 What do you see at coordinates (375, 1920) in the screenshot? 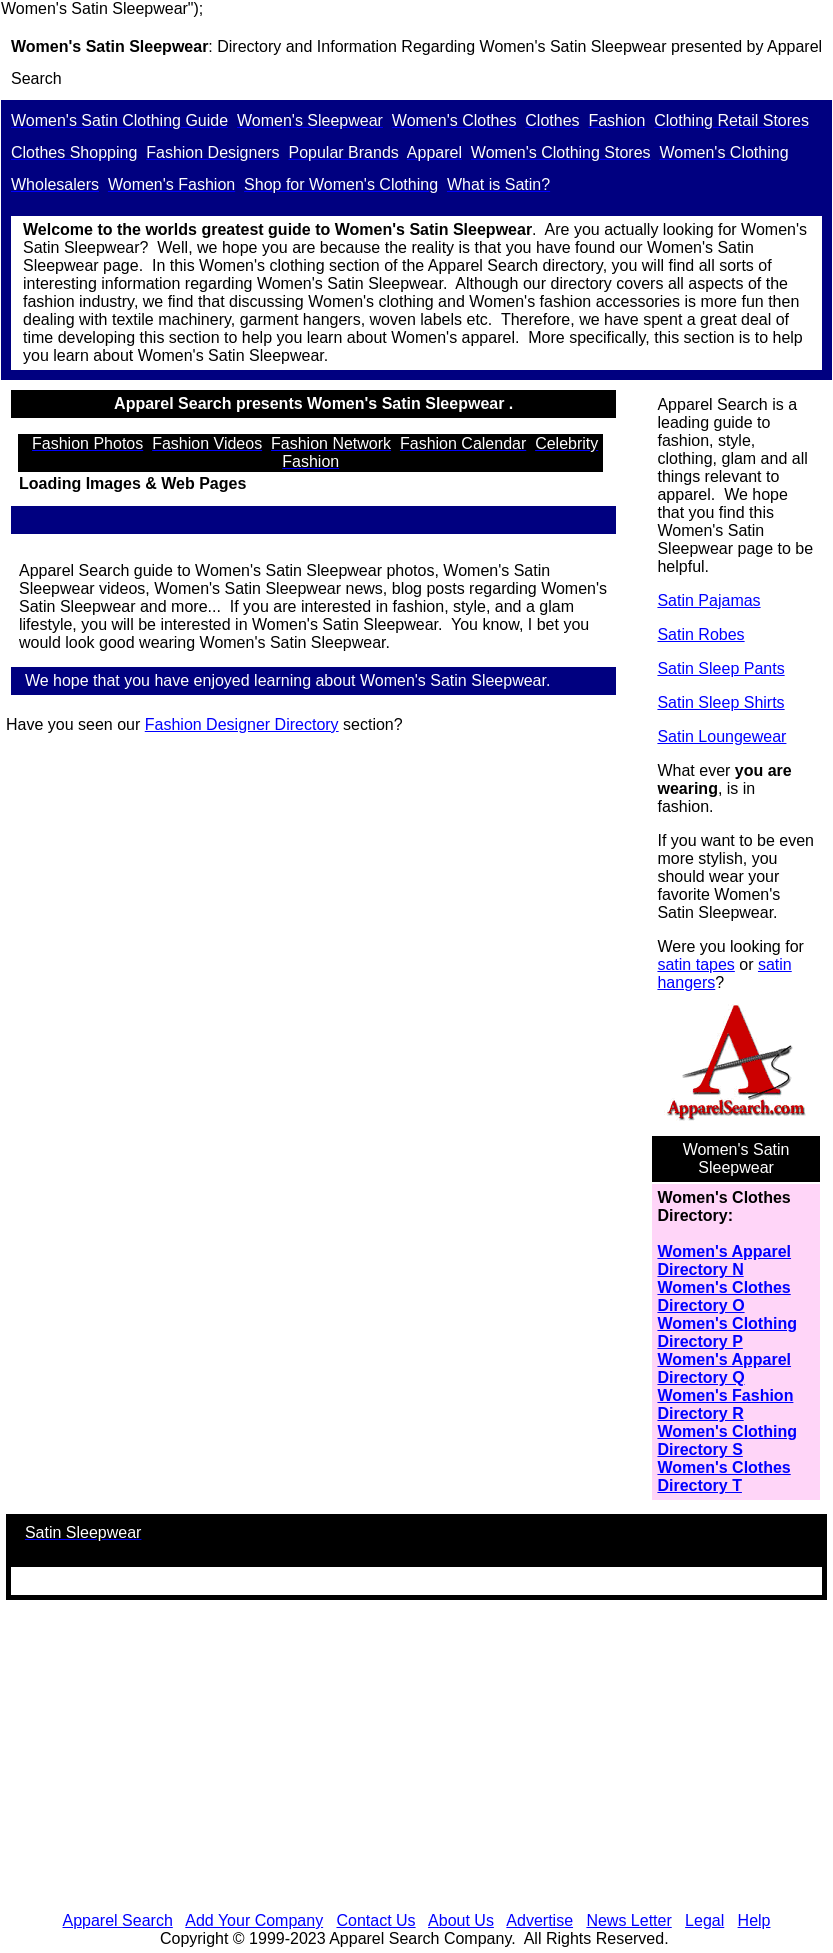
I see `Contact Us` at bounding box center [375, 1920].